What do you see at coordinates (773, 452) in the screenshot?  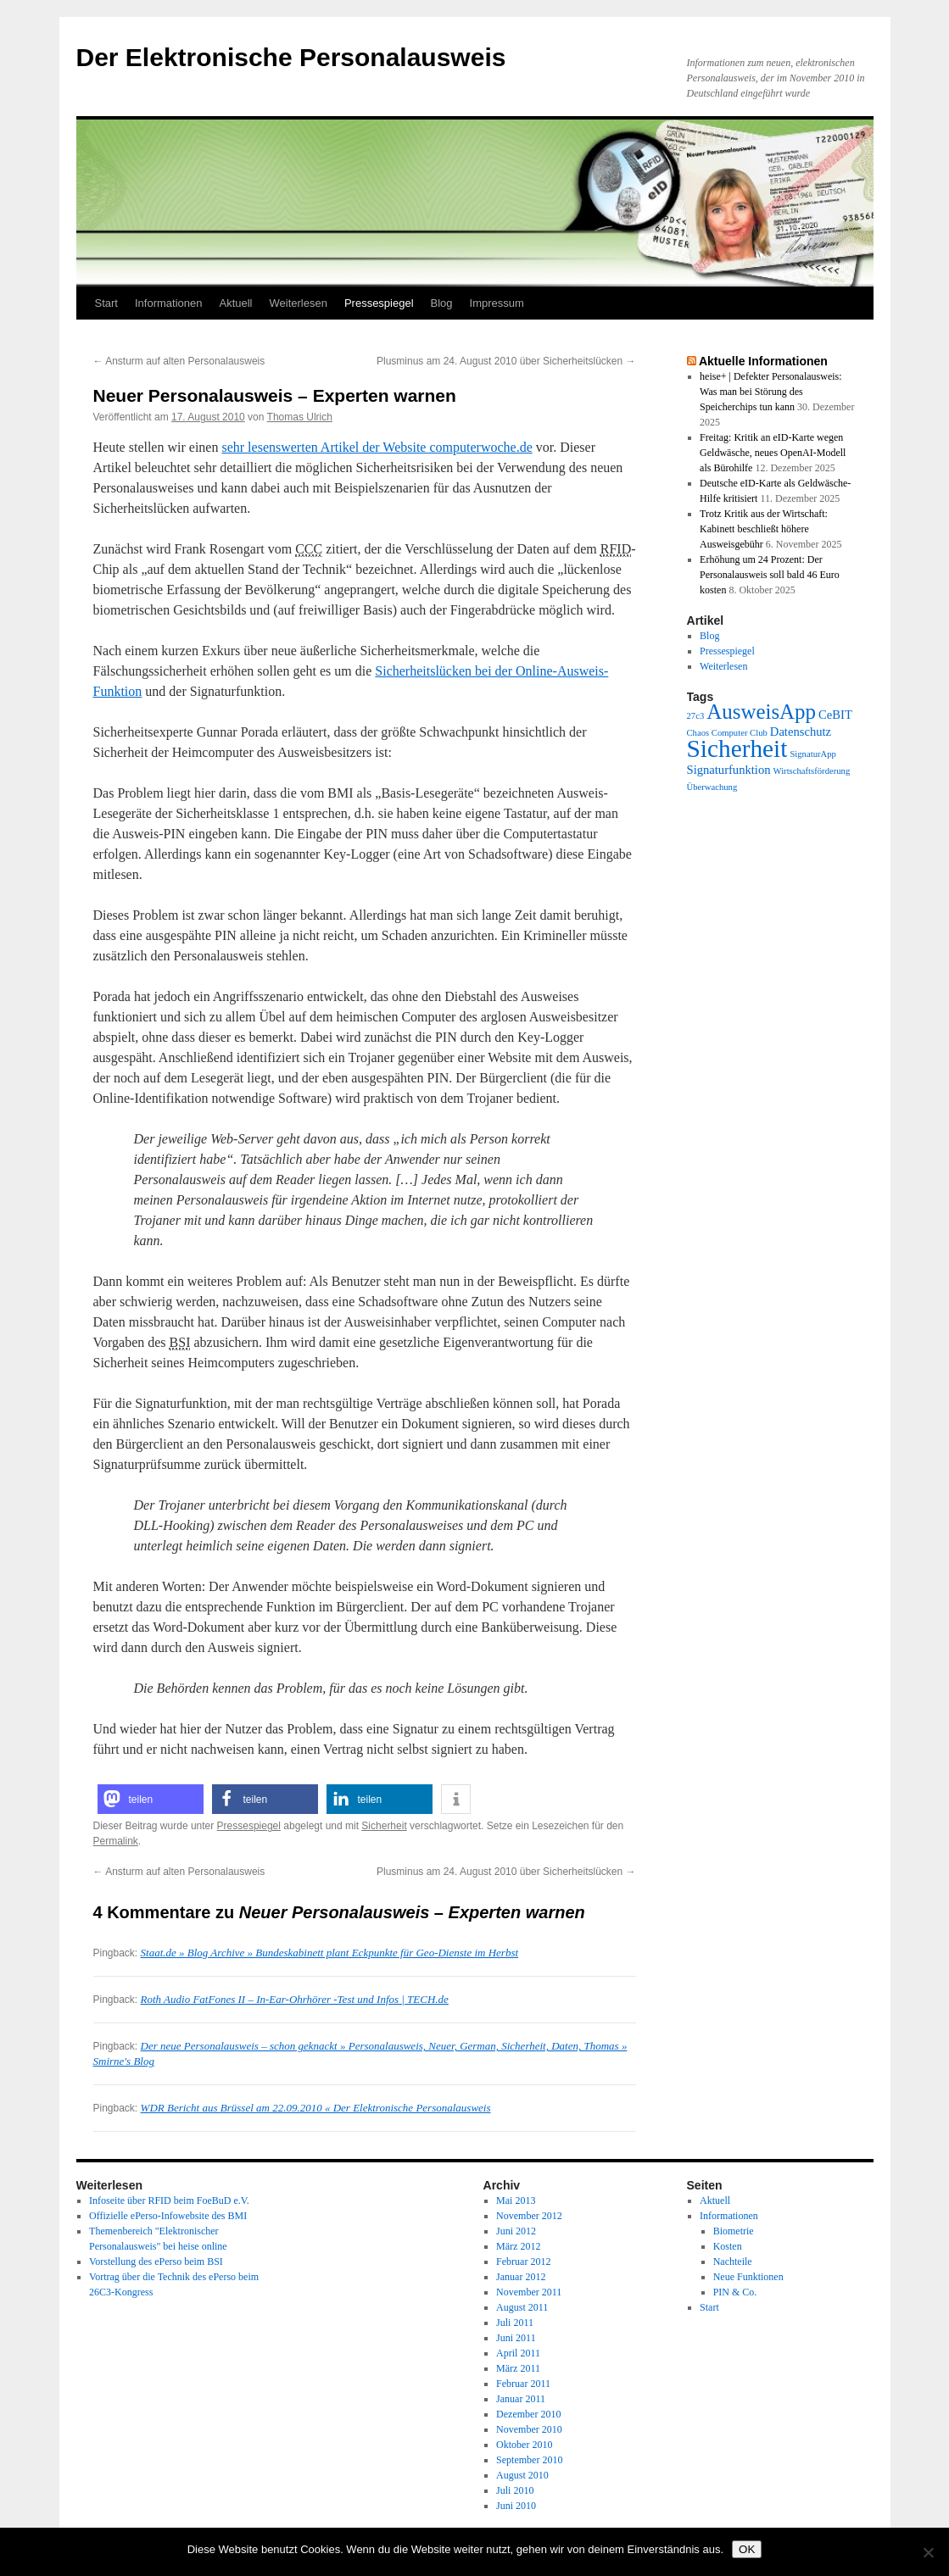 I see `Freitag: Kritik an eID-Karte wegen Geldwäsche, neues OpenAI-Modell als Bürohilfe` at bounding box center [773, 452].